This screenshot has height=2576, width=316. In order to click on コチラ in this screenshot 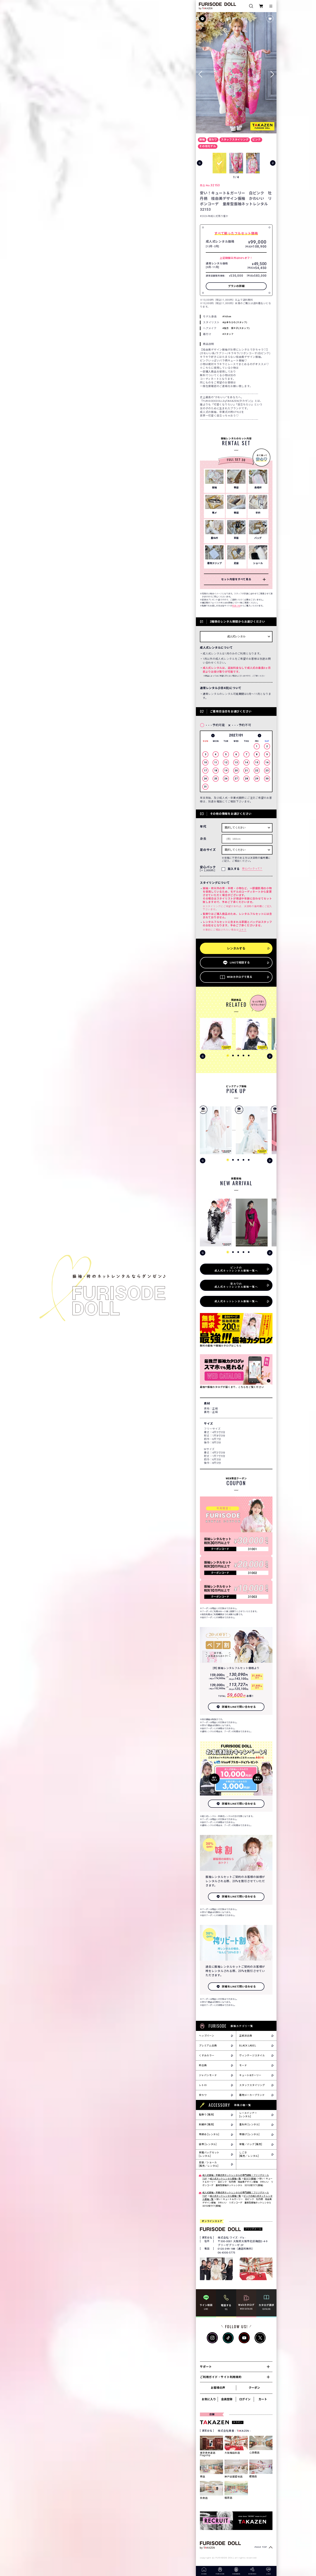, I will do `click(242, 929)`.